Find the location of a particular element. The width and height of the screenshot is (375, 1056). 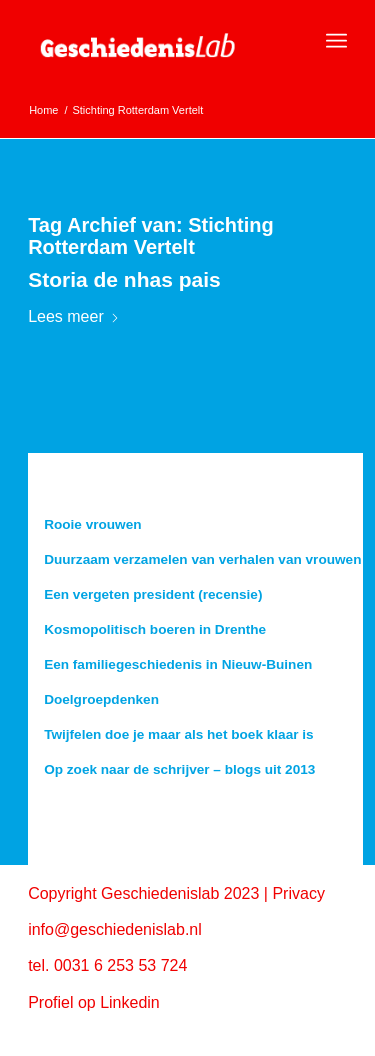

[Menu] is located at coordinates (336, 41).